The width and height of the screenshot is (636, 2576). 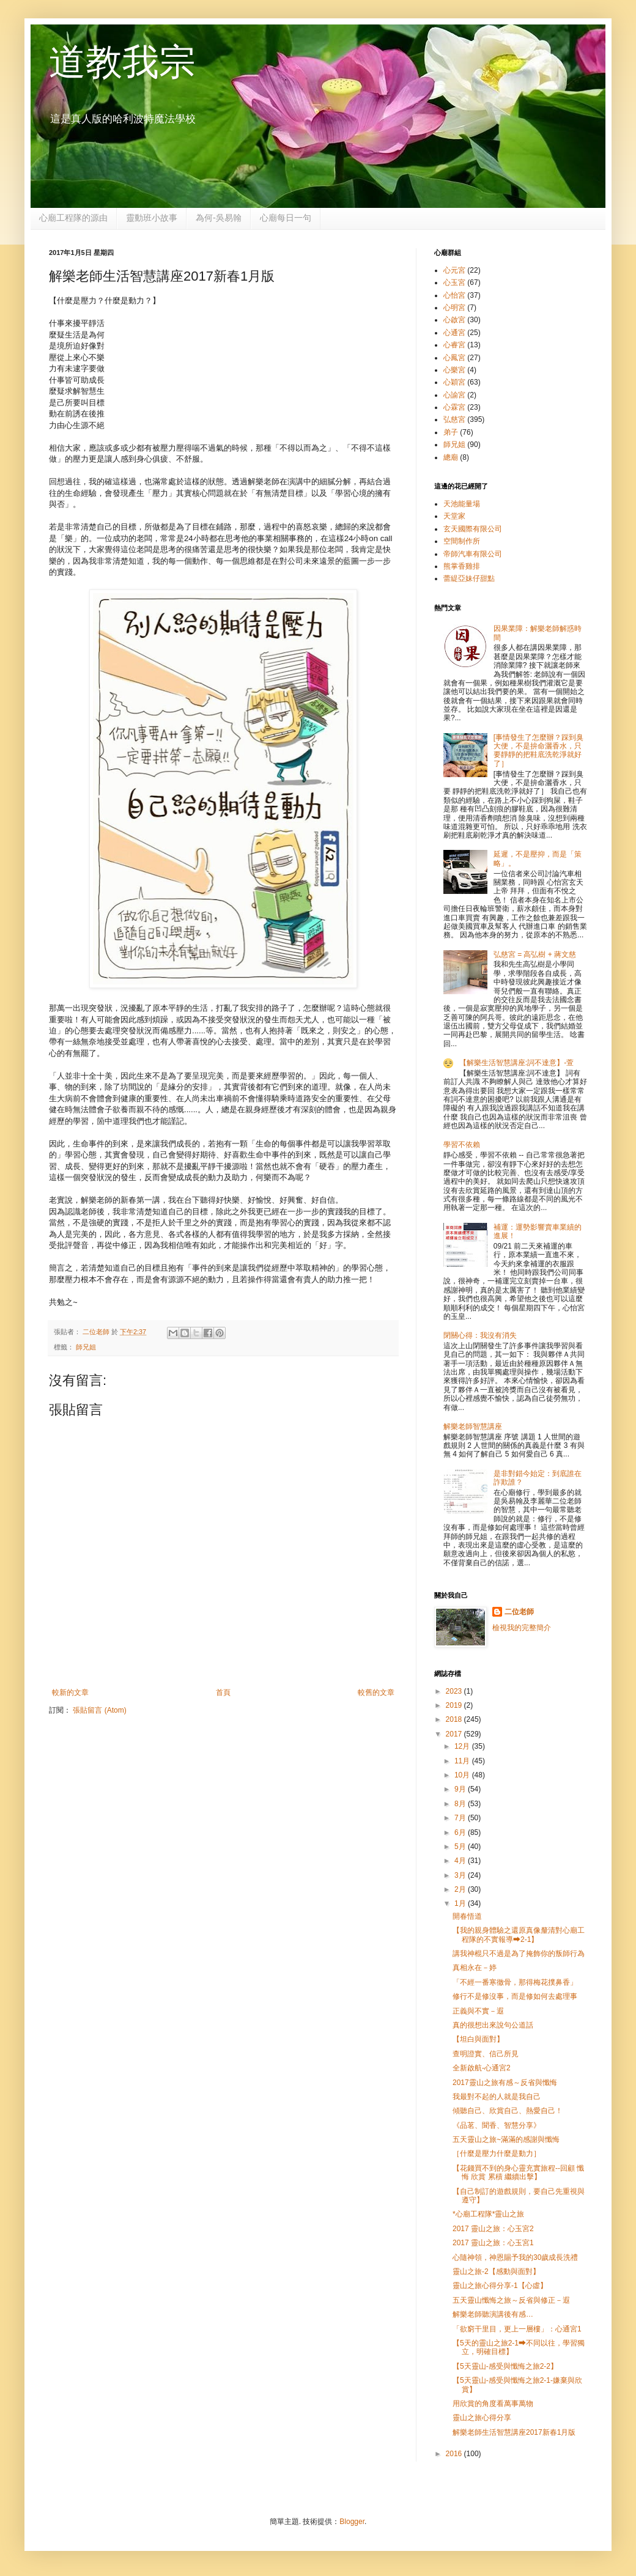 What do you see at coordinates (515, 2257) in the screenshot?
I see `心隨神領，神恩賜予我的30歲成長洗禮` at bounding box center [515, 2257].